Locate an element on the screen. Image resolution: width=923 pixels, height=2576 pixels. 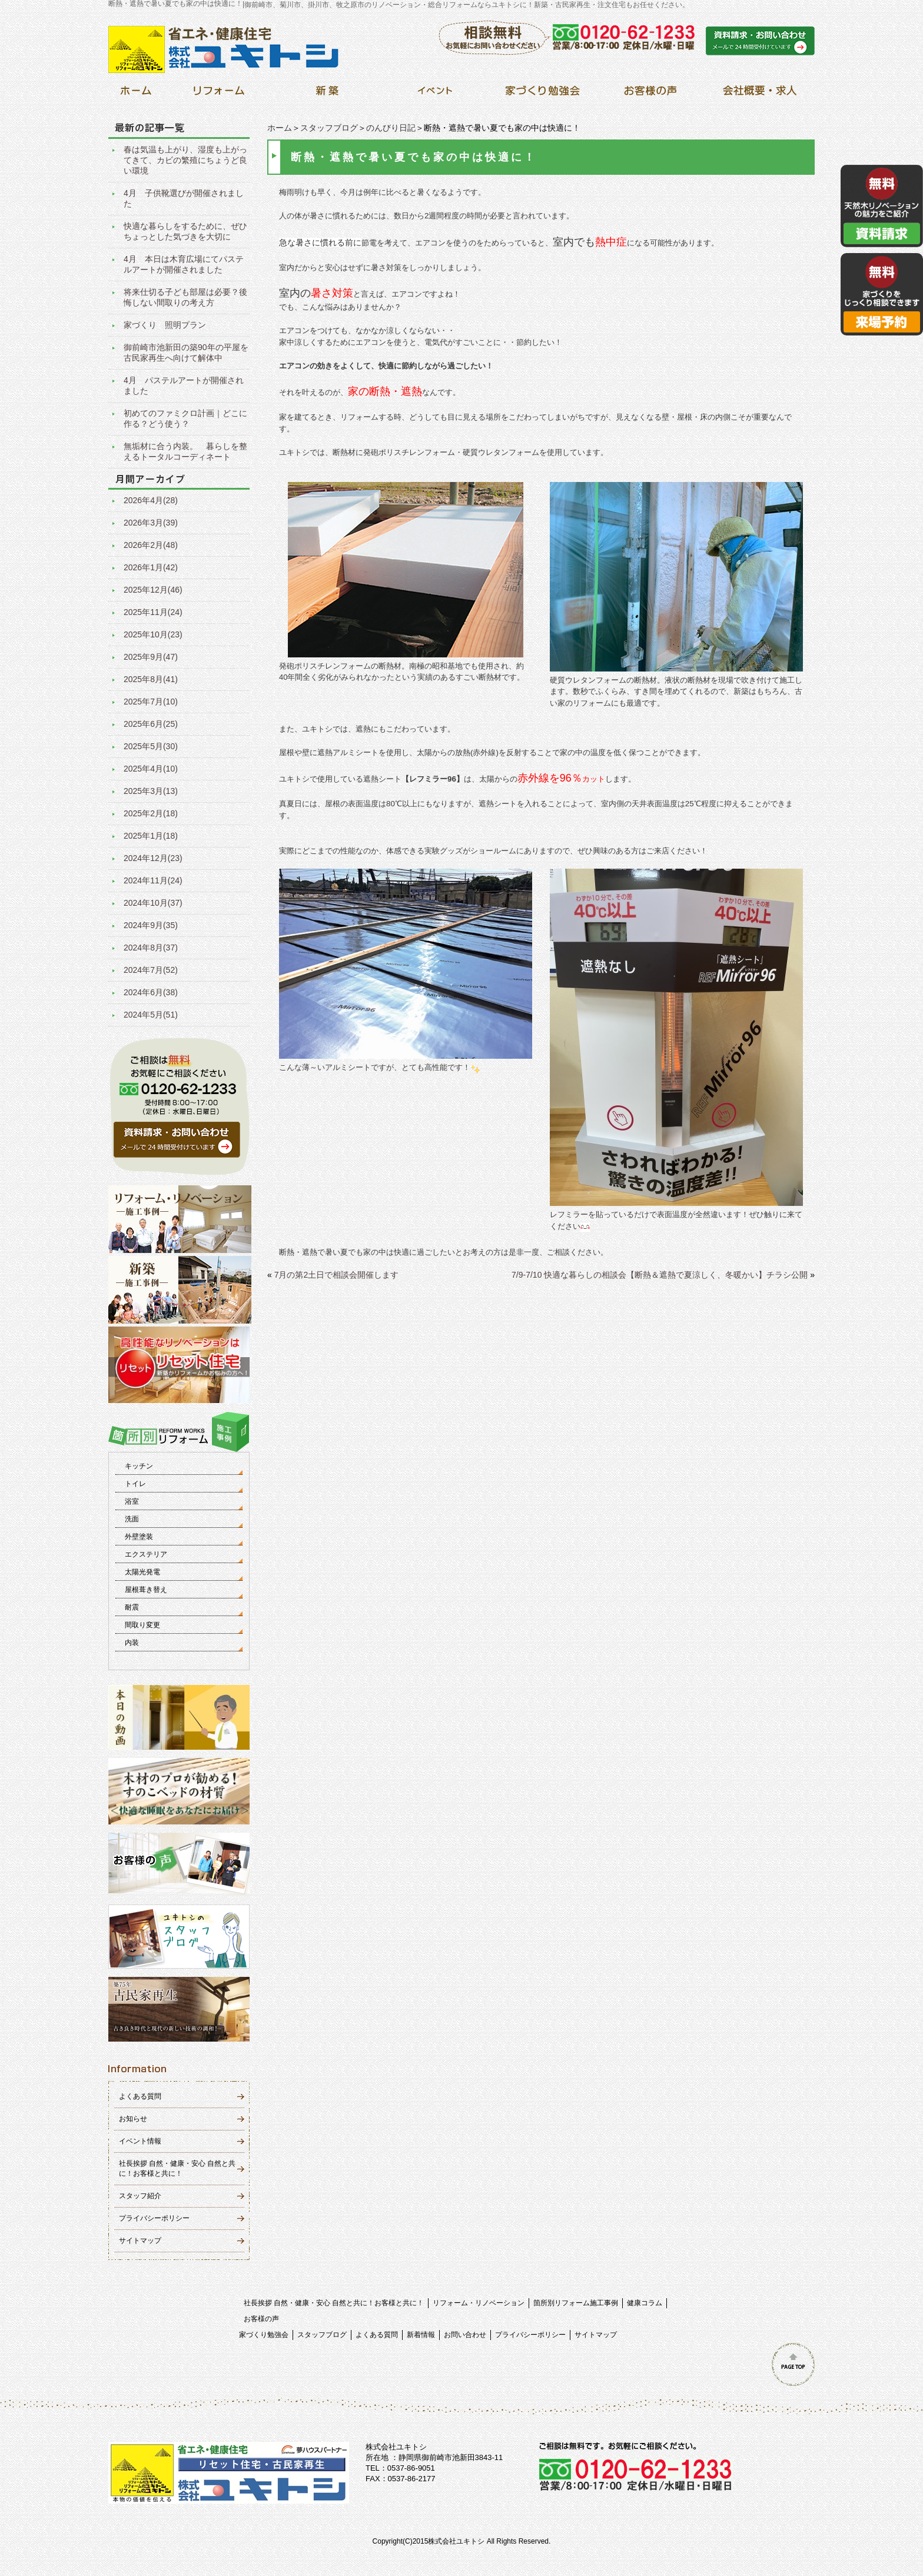
2025年9月(47) is located at coordinates (151, 657).